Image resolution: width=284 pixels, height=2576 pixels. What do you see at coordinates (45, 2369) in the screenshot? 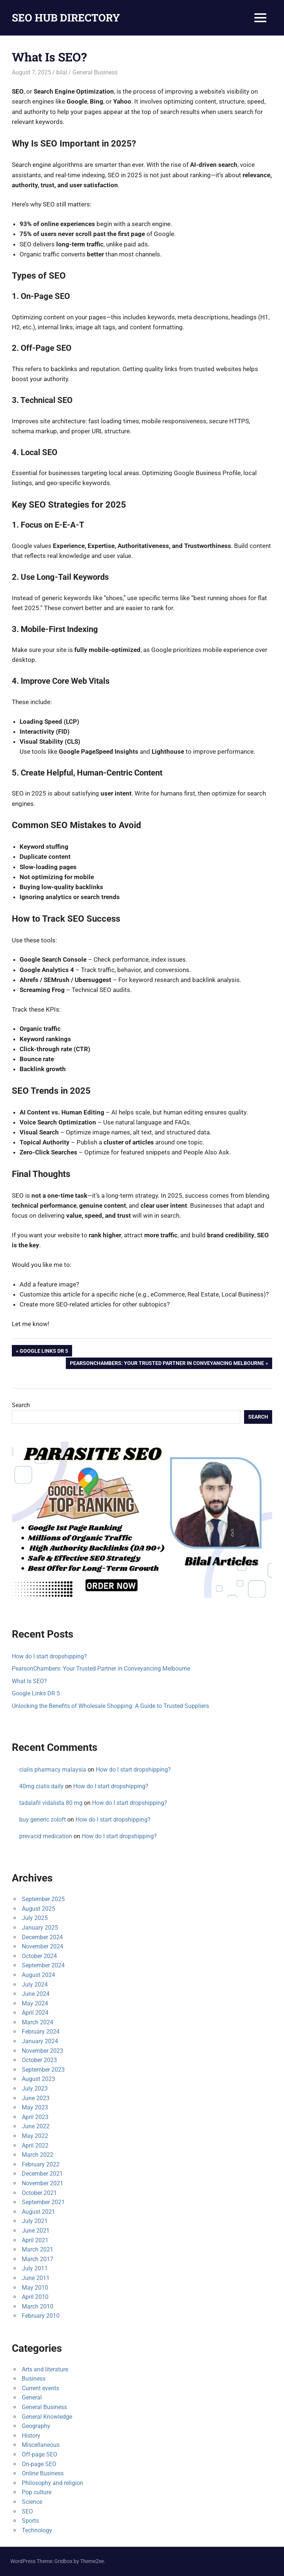
I see `Arts and literature` at bounding box center [45, 2369].